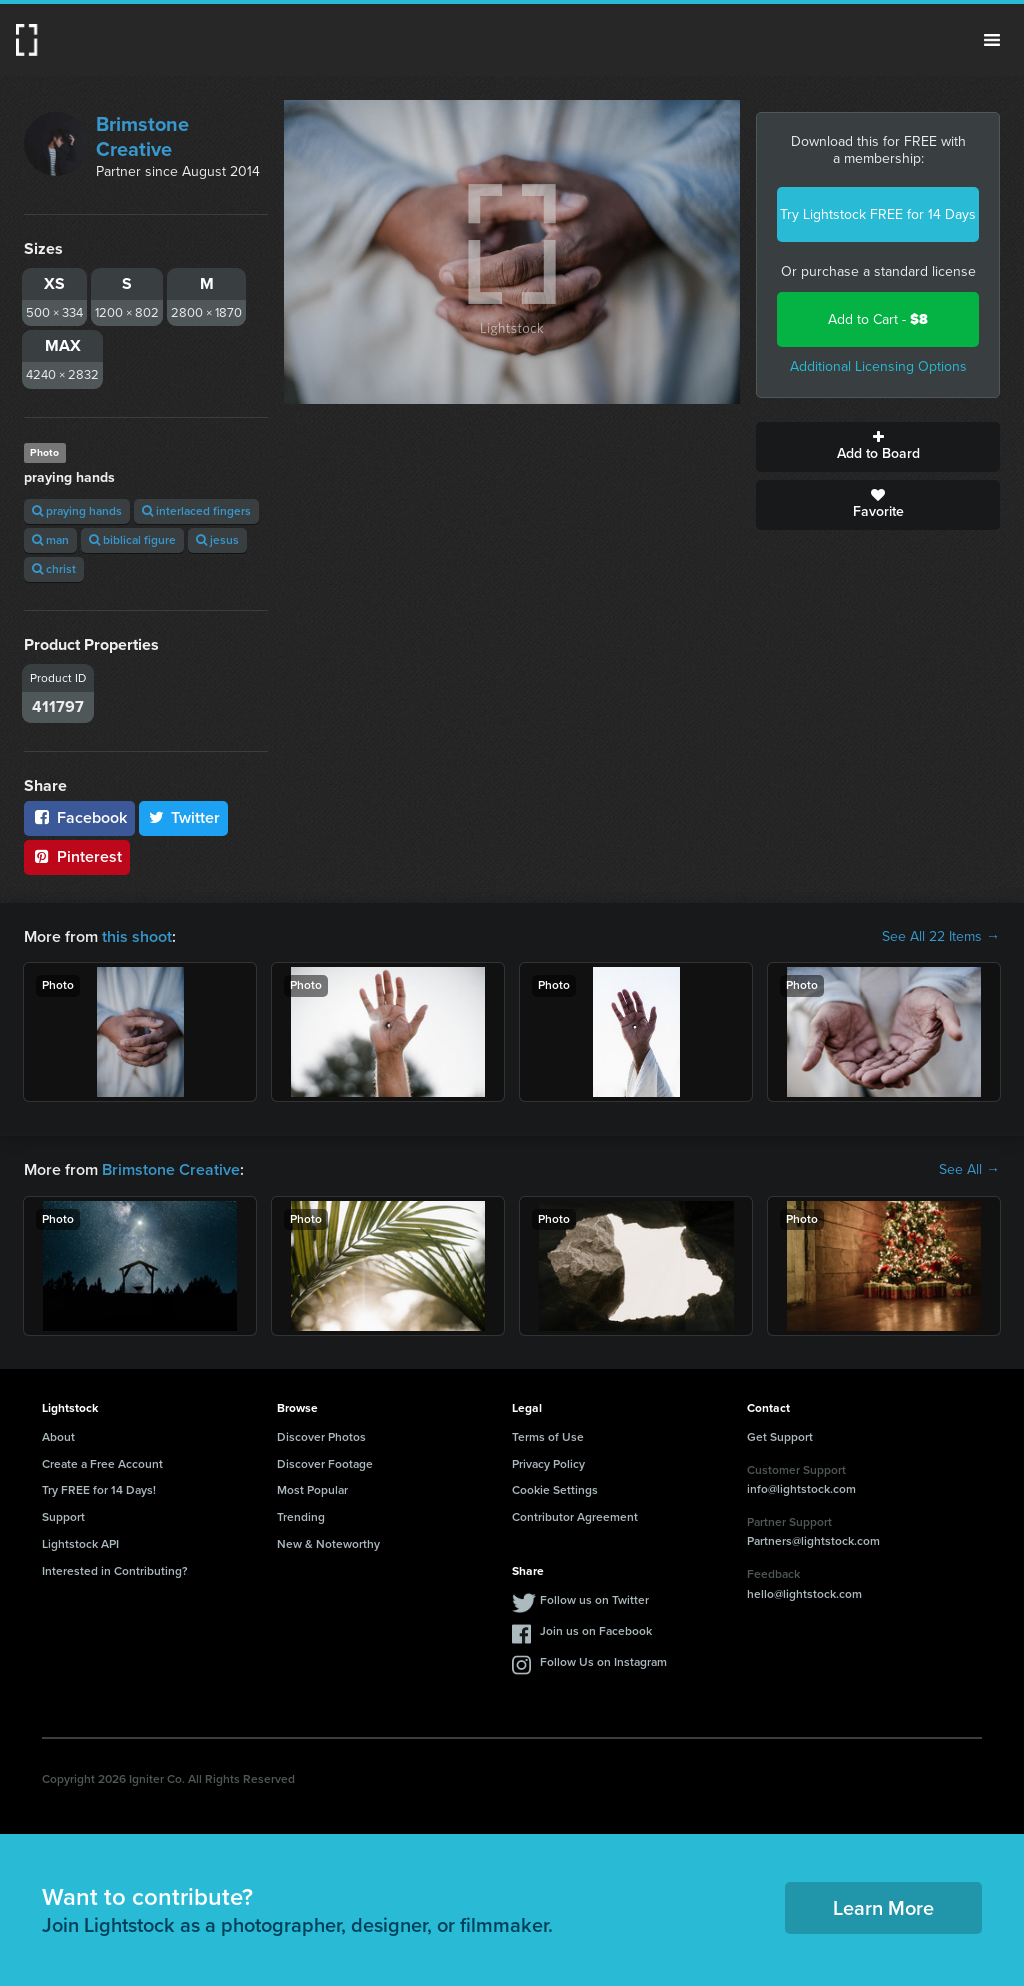  Describe the element at coordinates (54, 569) in the screenshot. I see `christ` at that location.